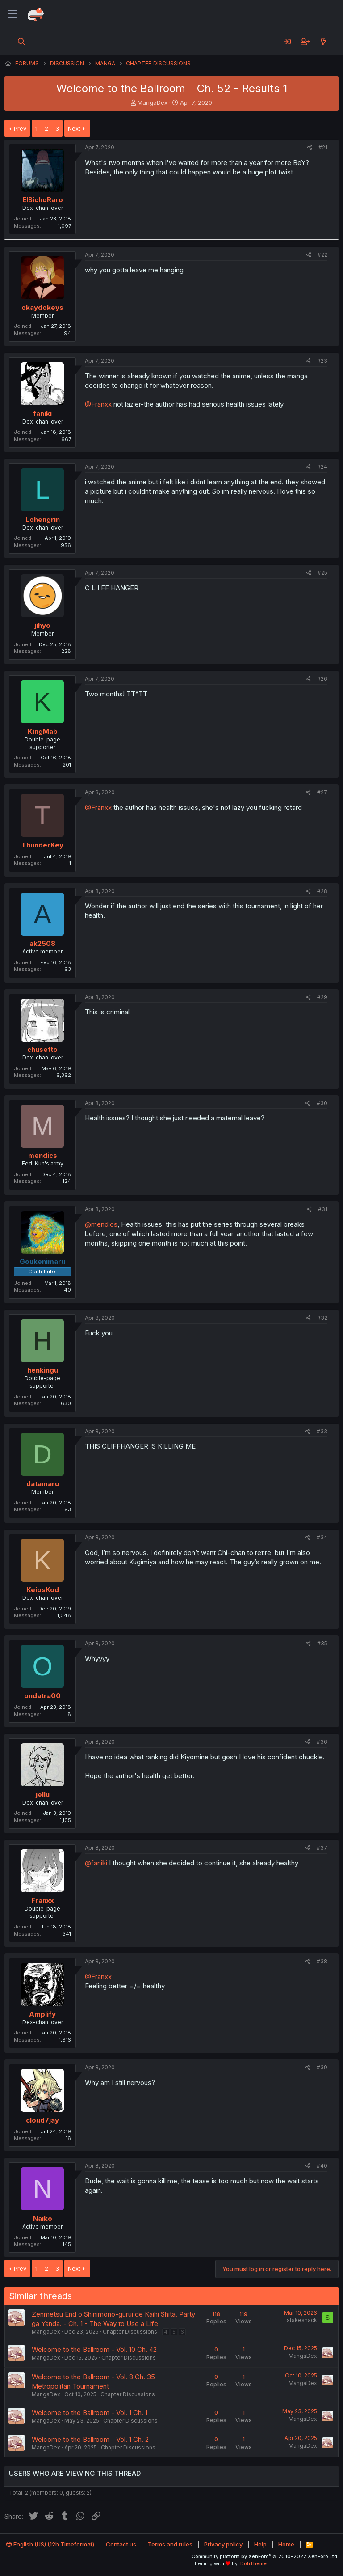  I want to click on Prev, so click(20, 128).